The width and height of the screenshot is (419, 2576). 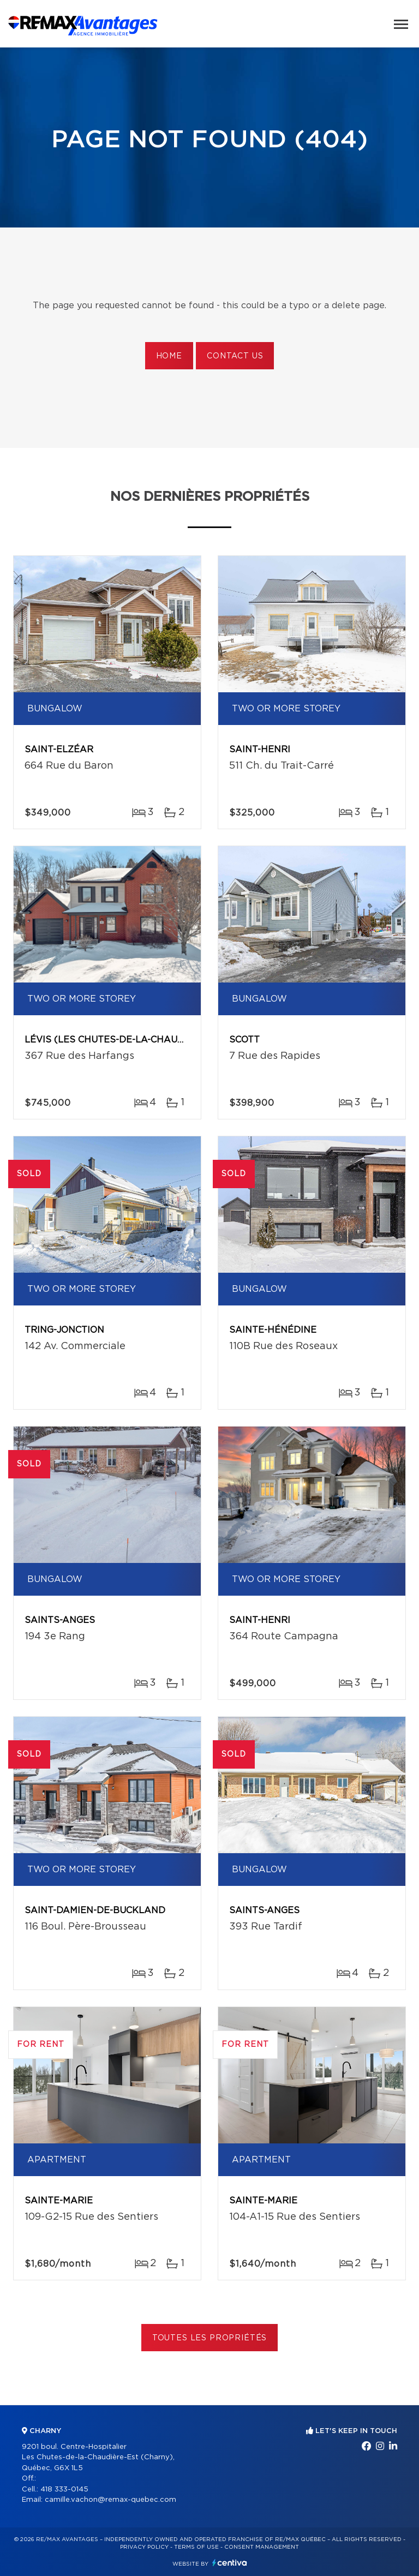 I want to click on Home, so click(x=169, y=356).